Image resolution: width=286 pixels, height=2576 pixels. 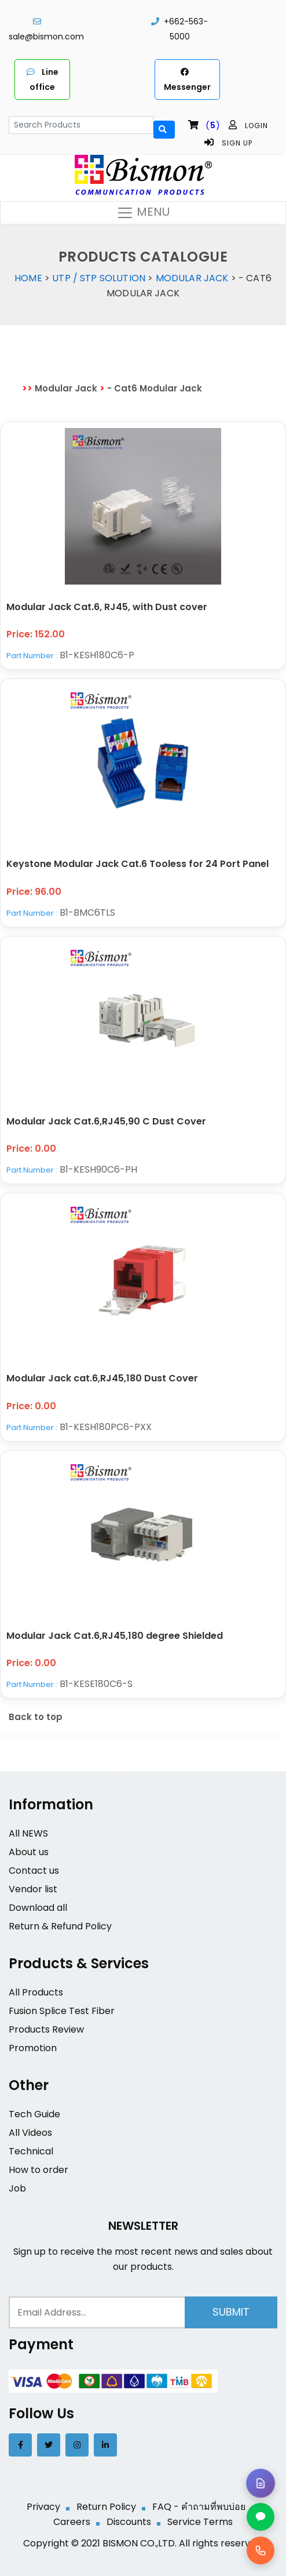 What do you see at coordinates (17, 2188) in the screenshot?
I see `Job` at bounding box center [17, 2188].